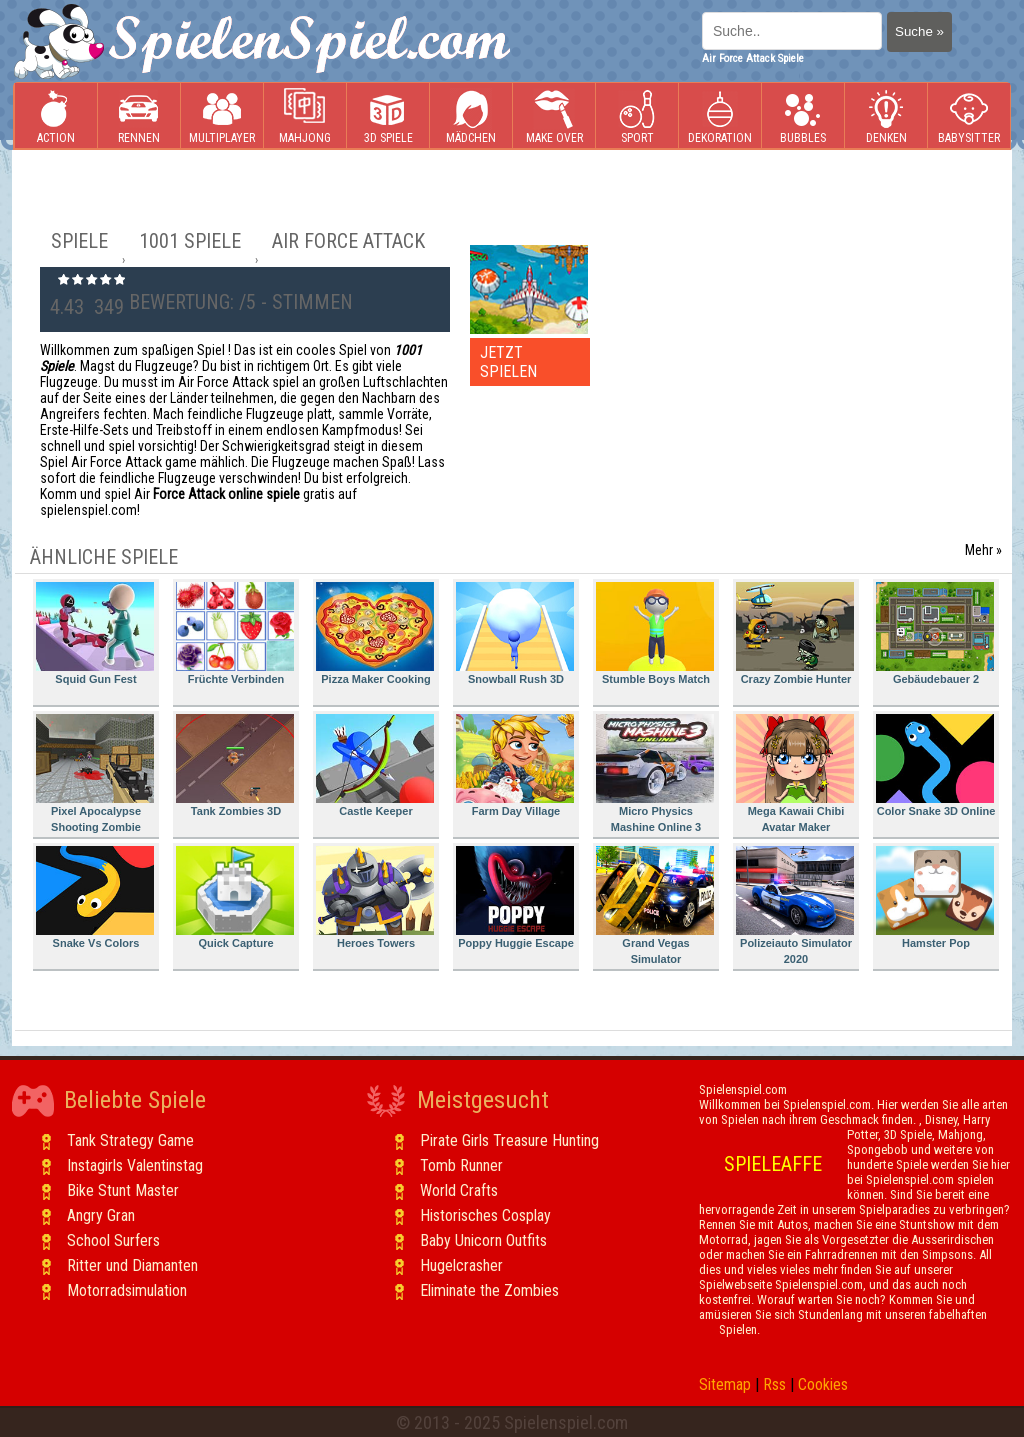 The image size is (1024, 1437). I want to click on Heroes Towers, so click(375, 897).